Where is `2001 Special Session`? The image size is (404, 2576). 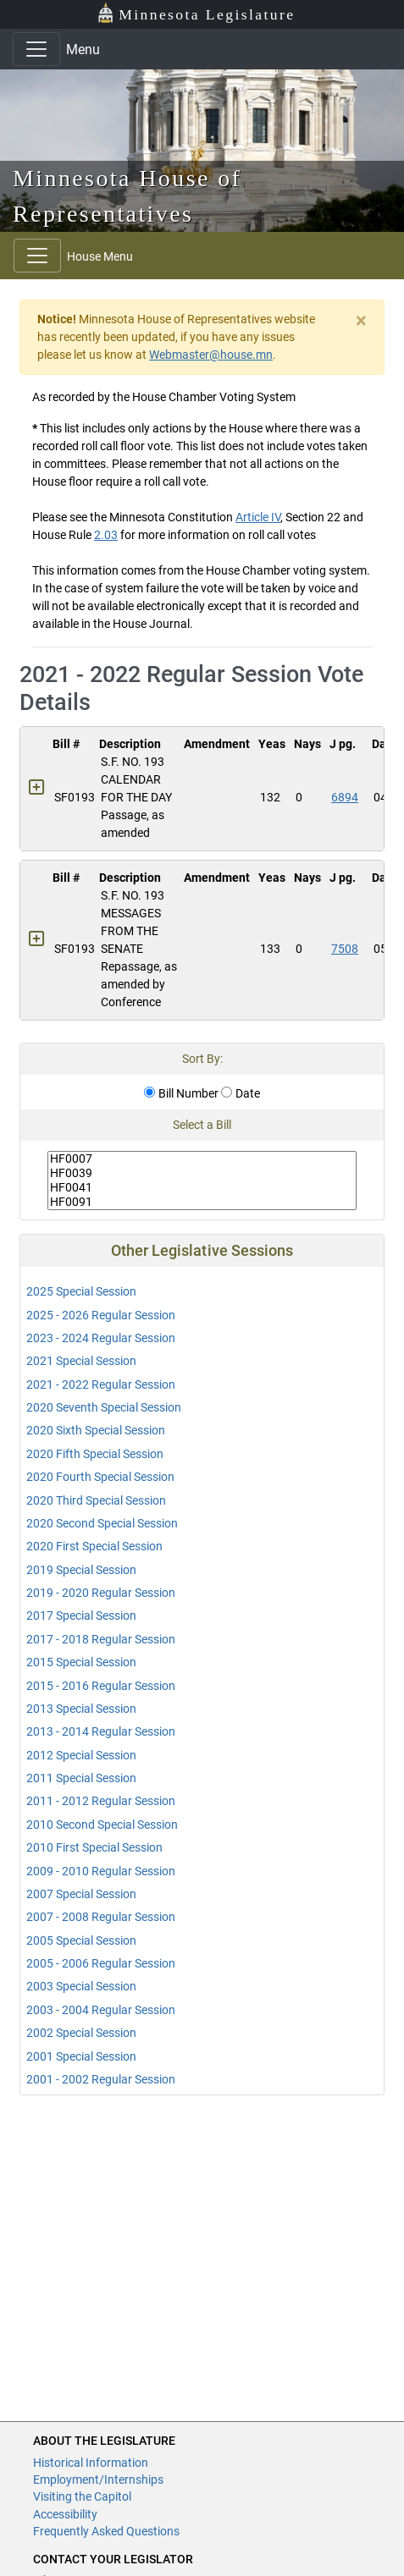
2001 Special Session is located at coordinates (81, 2056).